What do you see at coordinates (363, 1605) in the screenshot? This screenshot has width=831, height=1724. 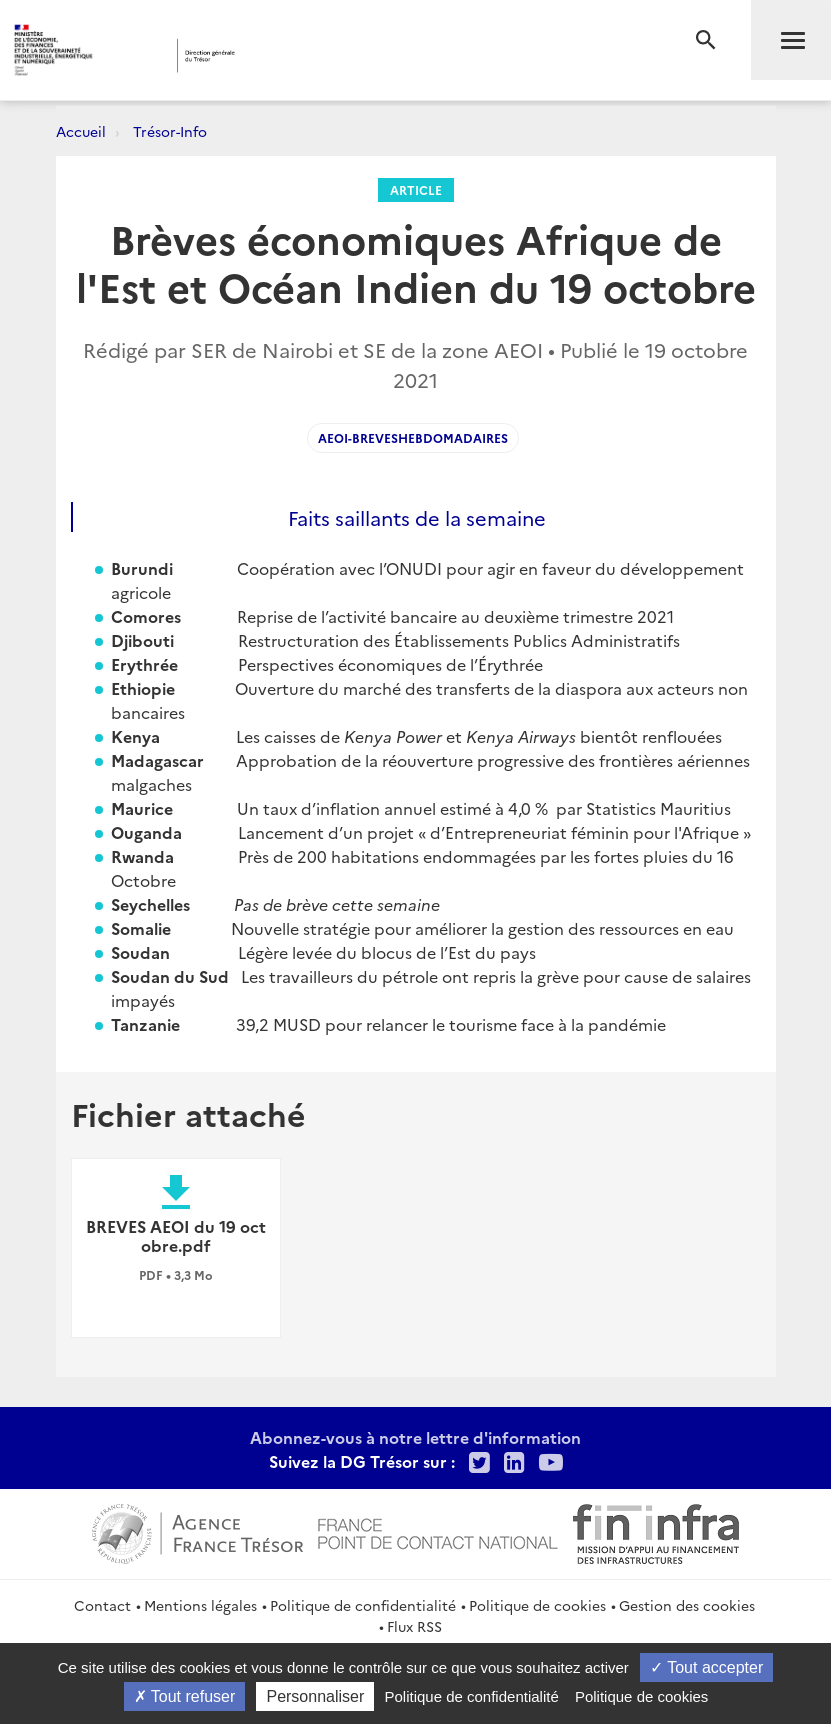 I see `Politique de confidentialité` at bounding box center [363, 1605].